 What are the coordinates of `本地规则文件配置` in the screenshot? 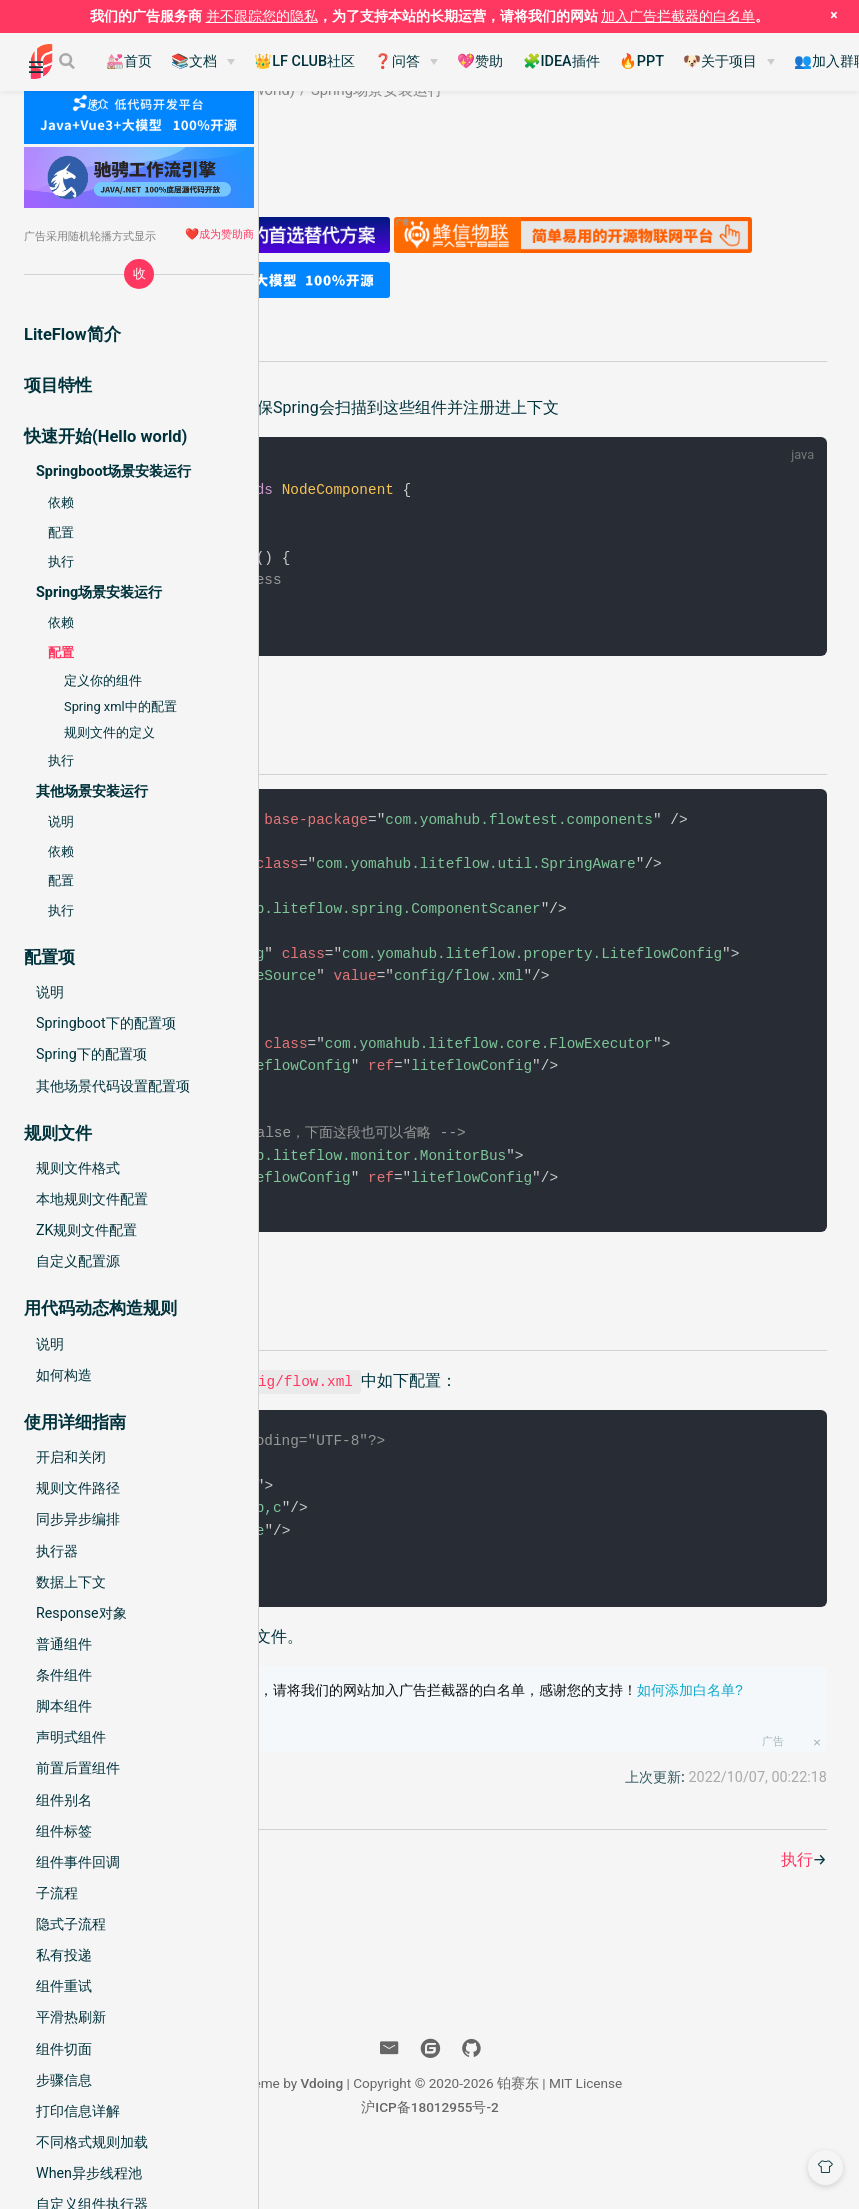 It's located at (92, 1199).